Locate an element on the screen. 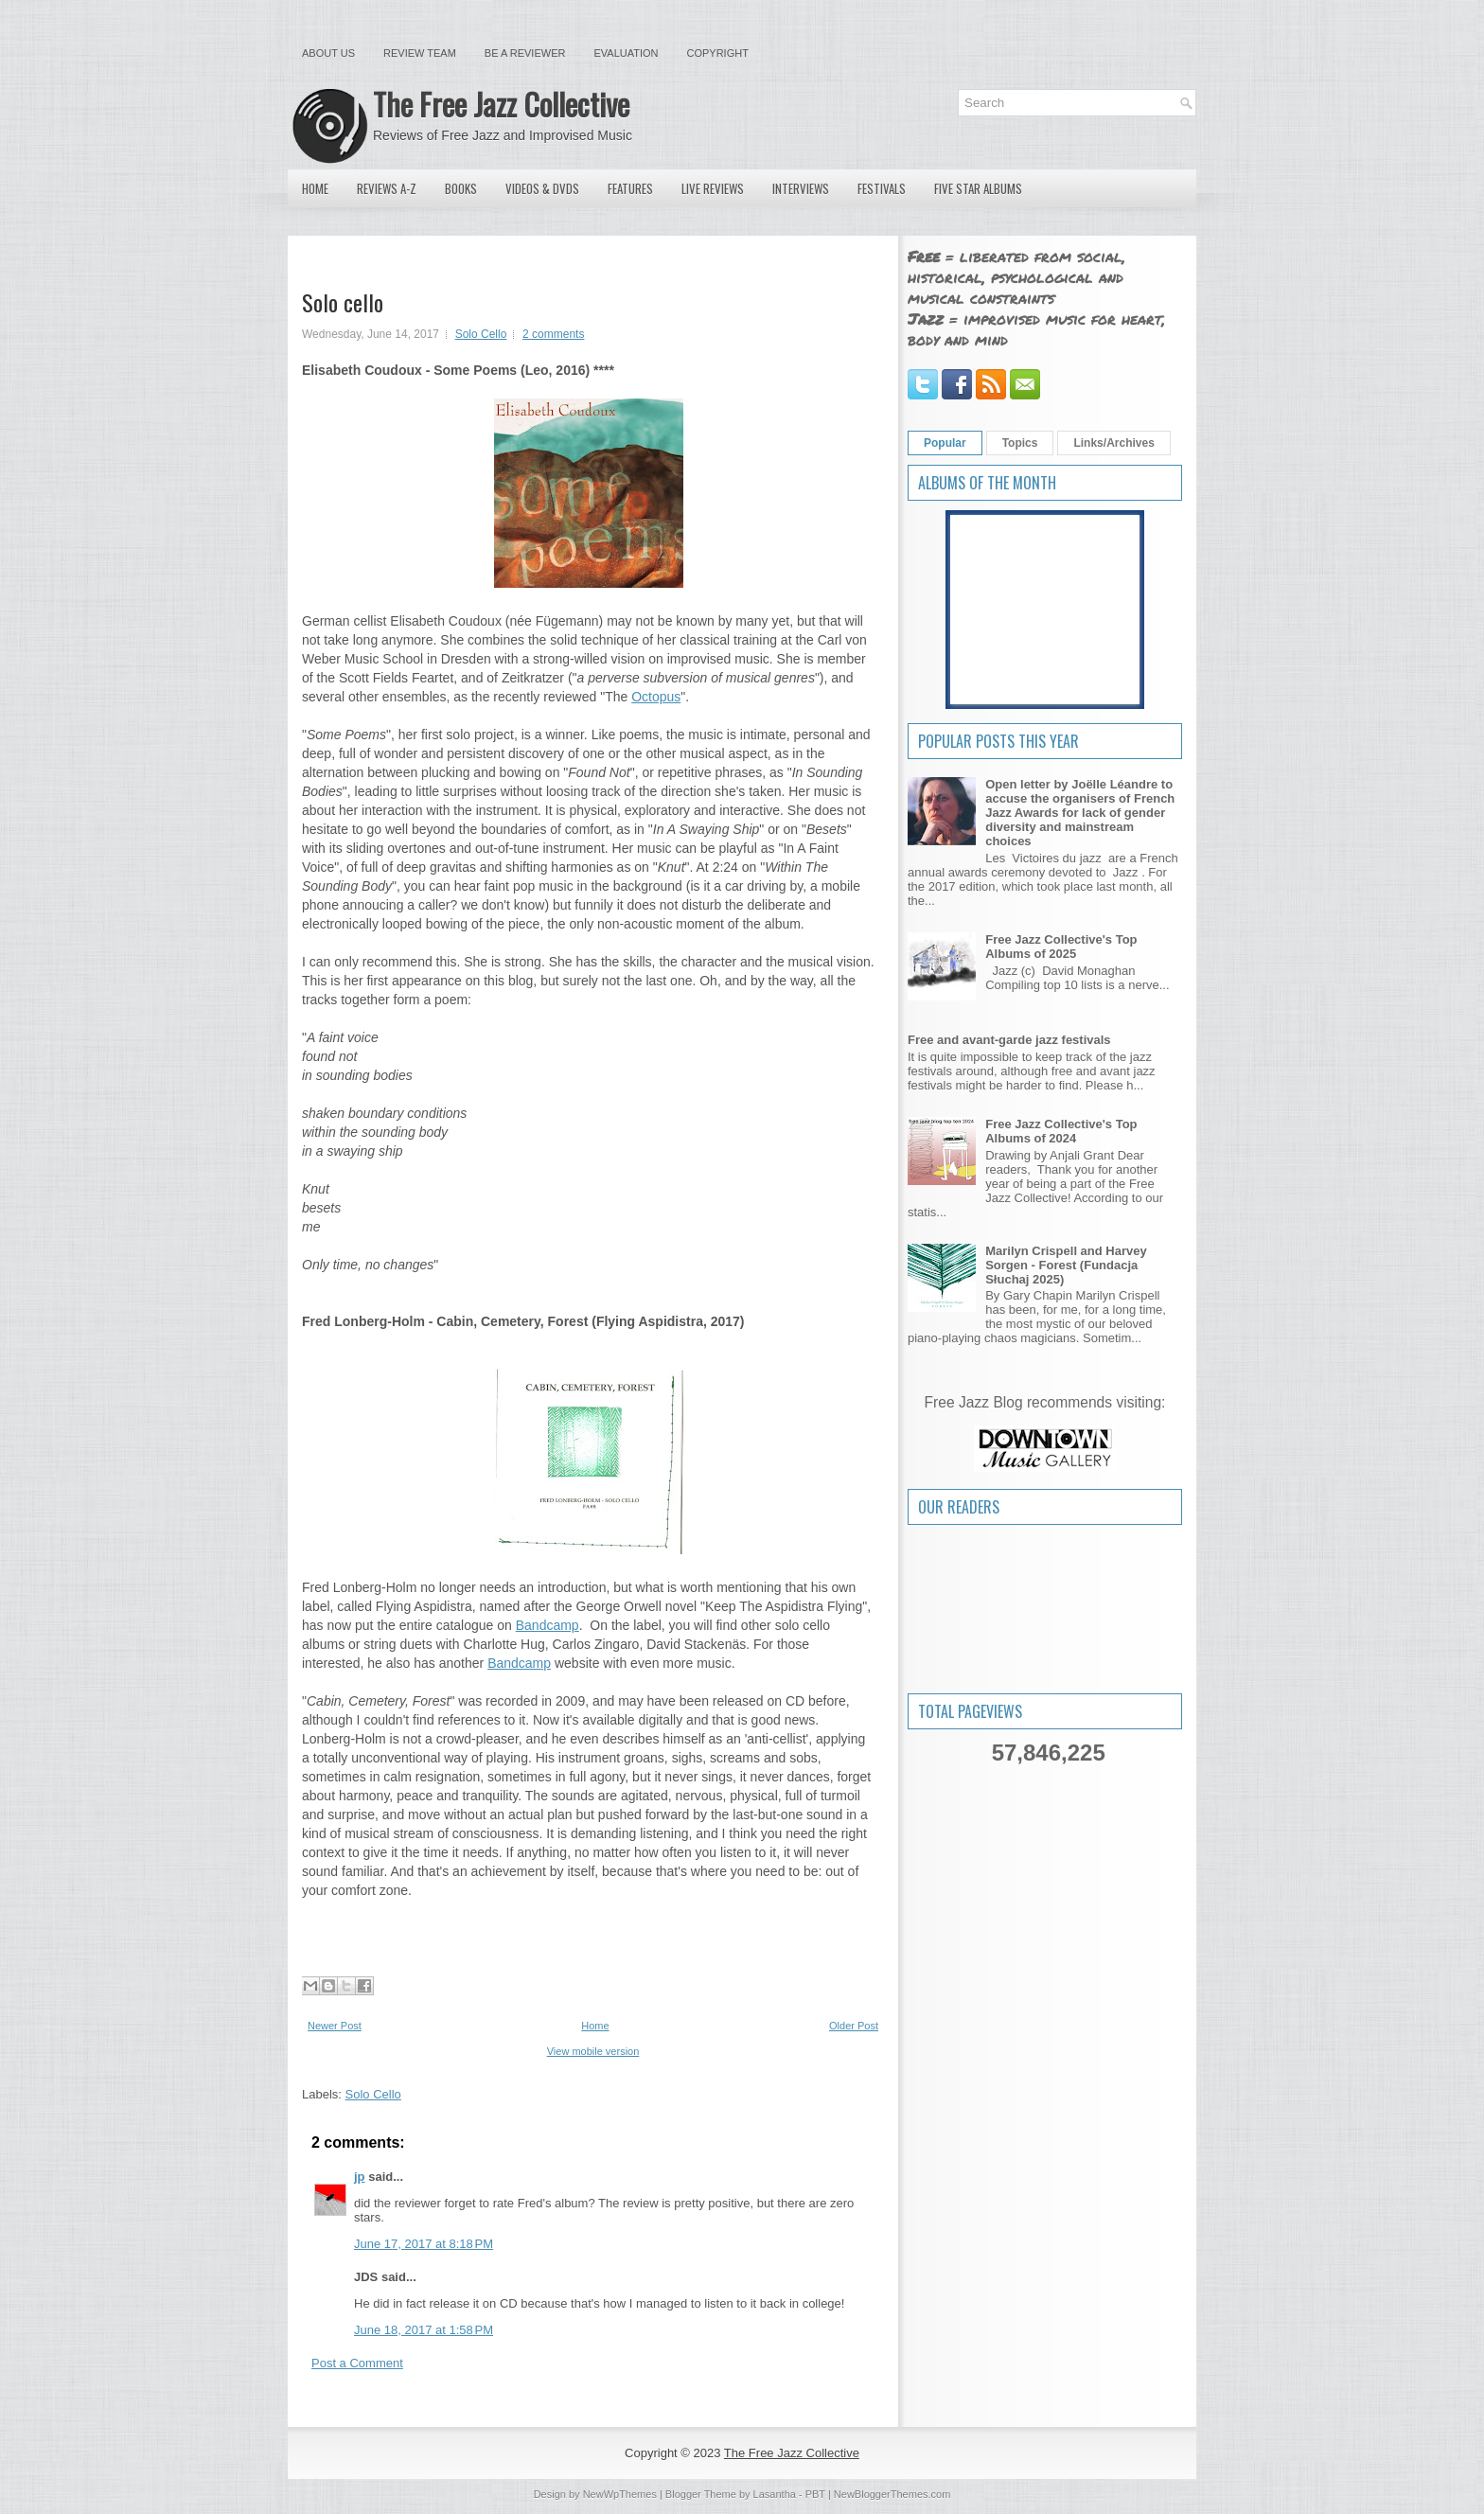  Free and avant-garde jazz festivals is located at coordinates (1009, 1040).